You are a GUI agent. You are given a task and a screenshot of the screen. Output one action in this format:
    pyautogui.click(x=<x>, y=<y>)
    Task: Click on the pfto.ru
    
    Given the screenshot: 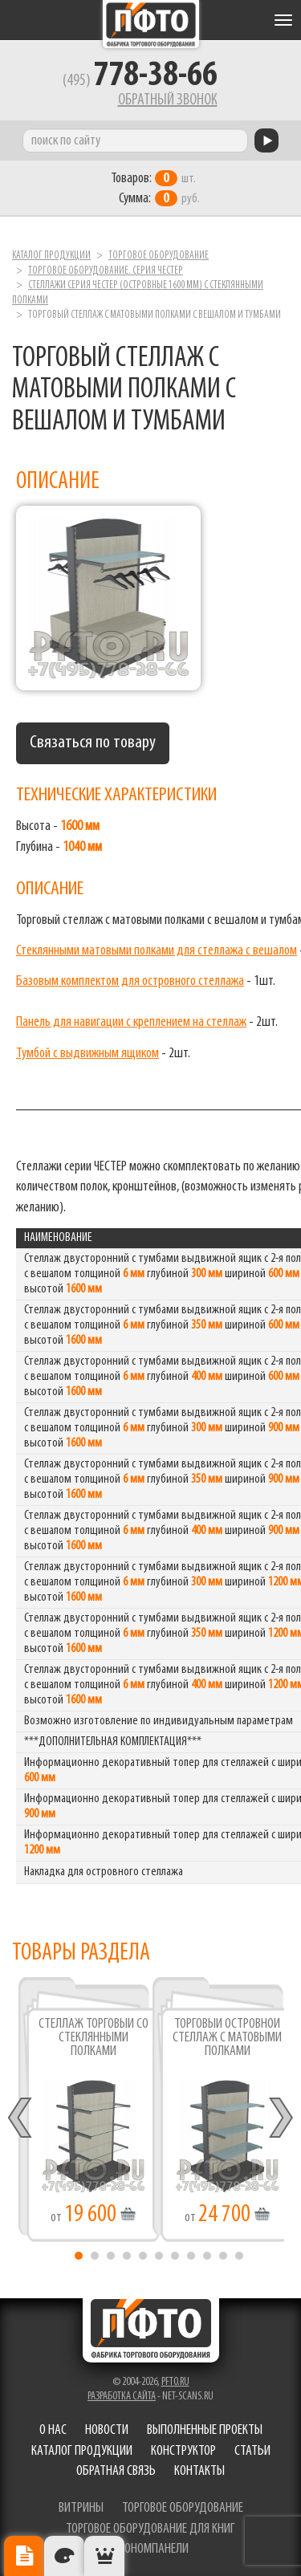 What is the action you would take?
    pyautogui.click(x=175, y=2382)
    